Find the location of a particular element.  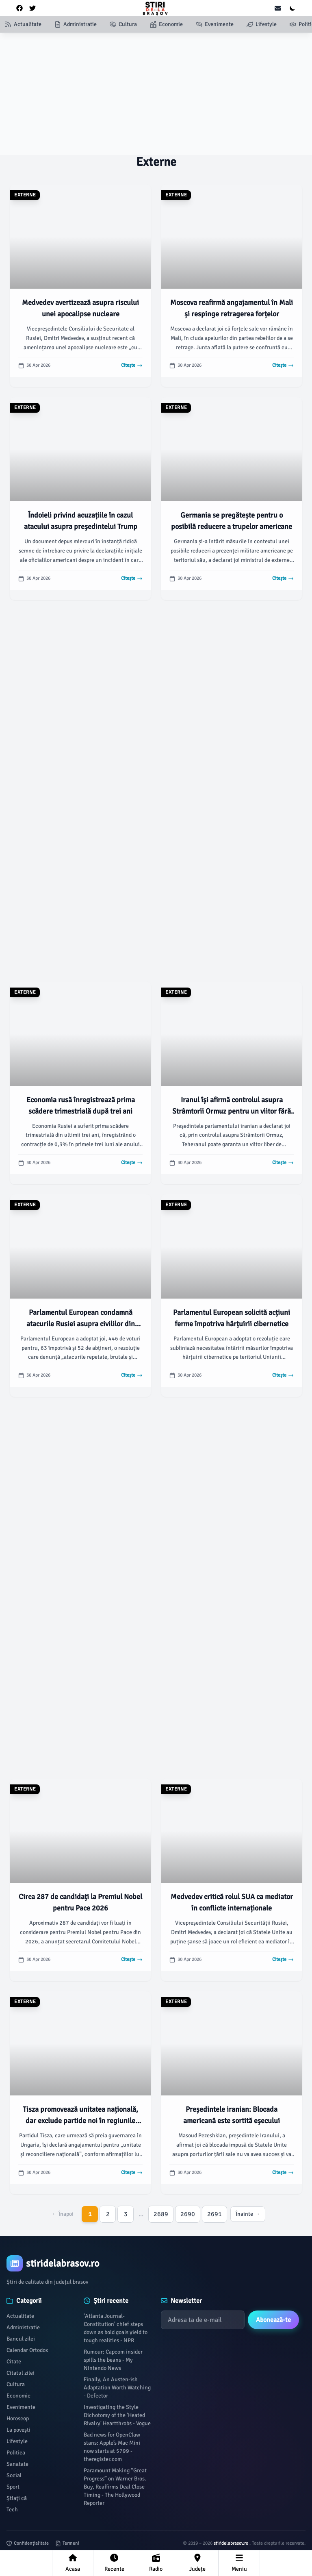

'Atlanta Journal-Constitution' chief steps down as bold goals yield to tough realities - NPR is located at coordinates (115, 2328).